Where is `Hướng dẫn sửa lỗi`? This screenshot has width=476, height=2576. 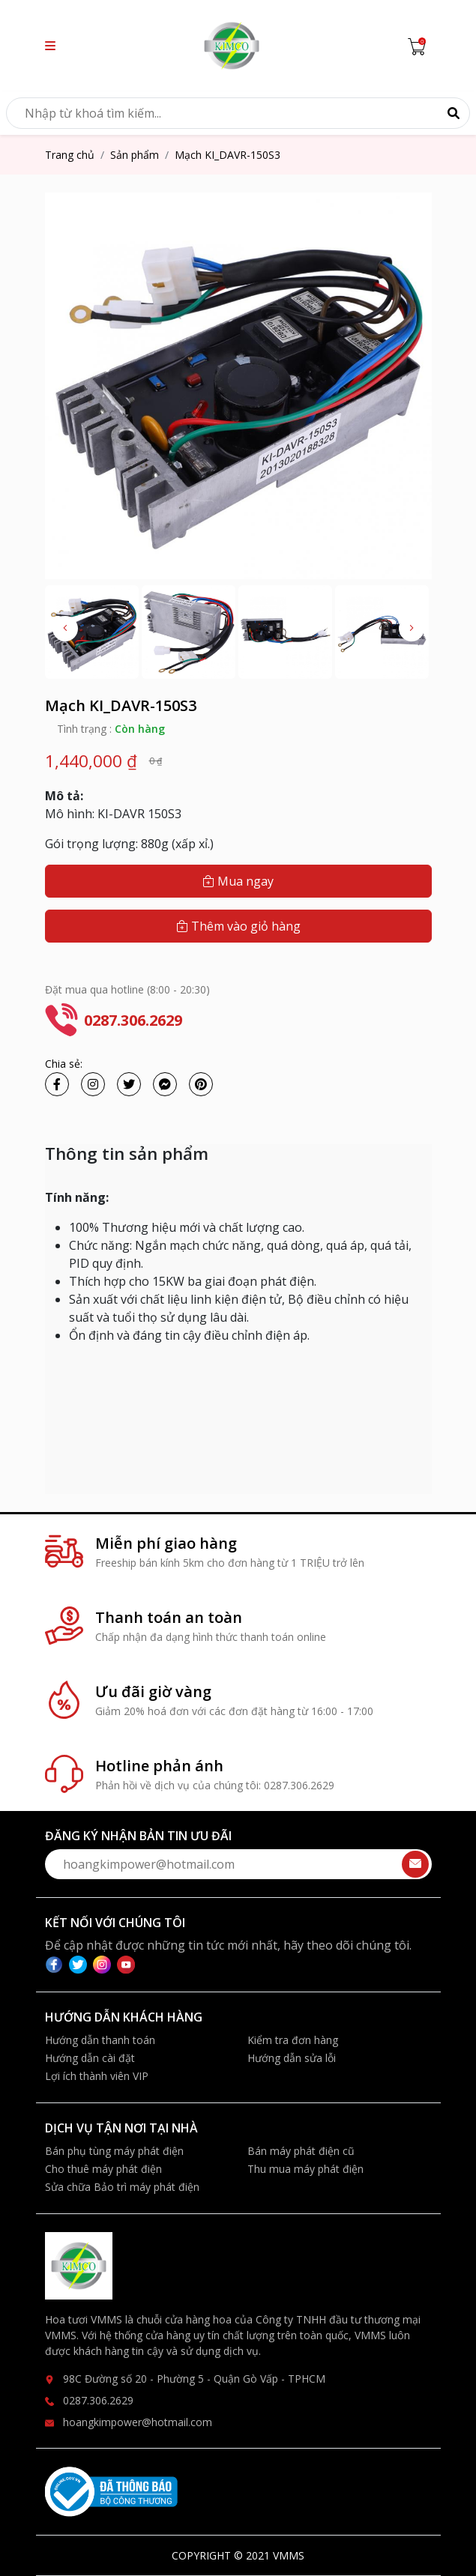 Hướng dẫn sửa lỗi is located at coordinates (291, 2058).